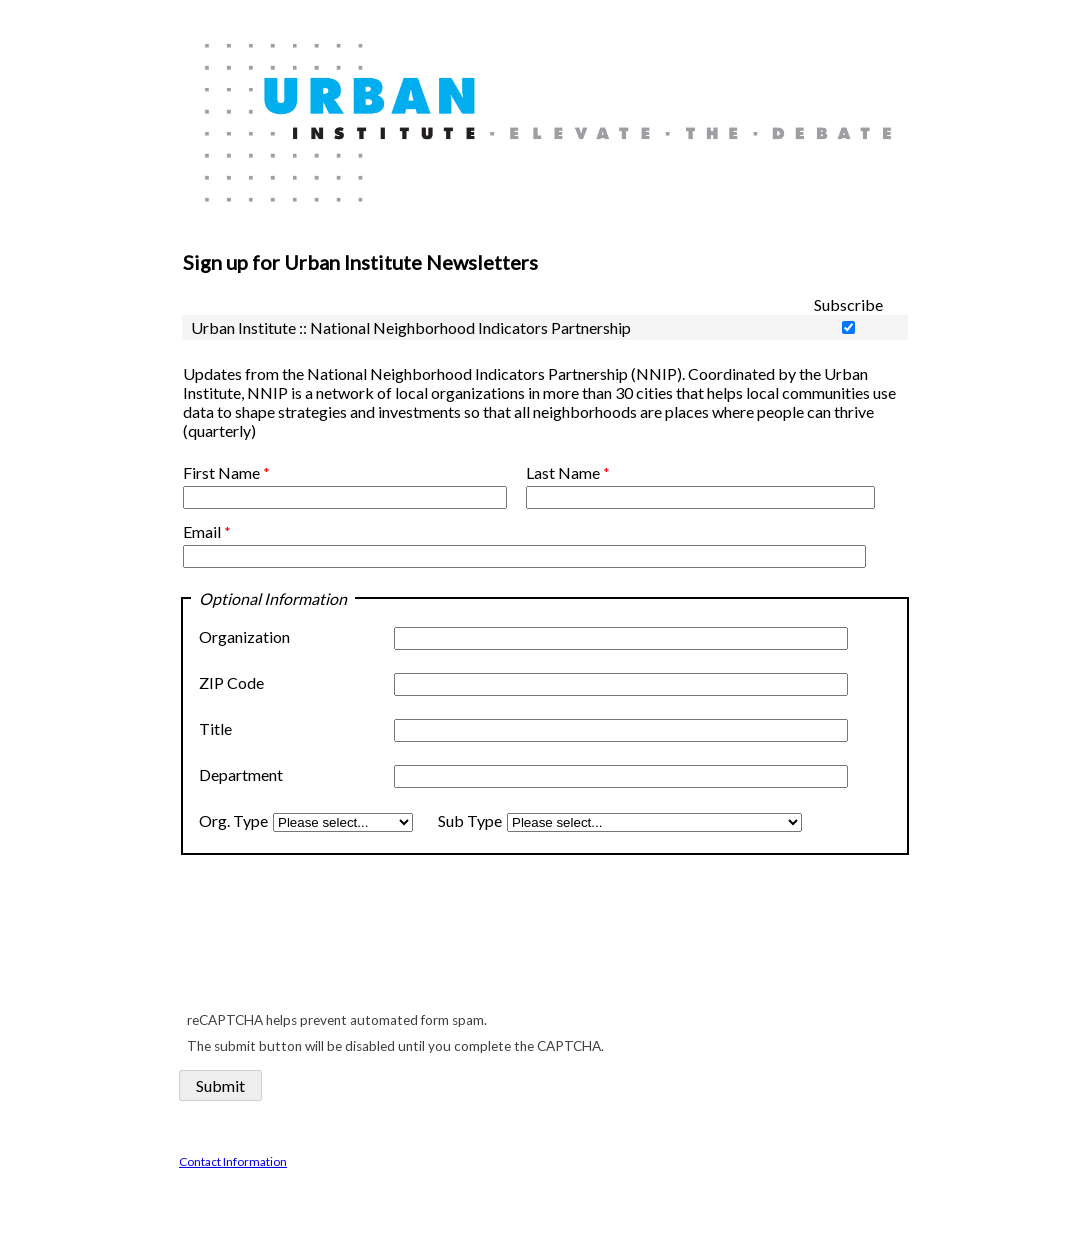 The width and height of the screenshot is (1090, 1250). I want to click on ZIP Code, so click(231, 682).